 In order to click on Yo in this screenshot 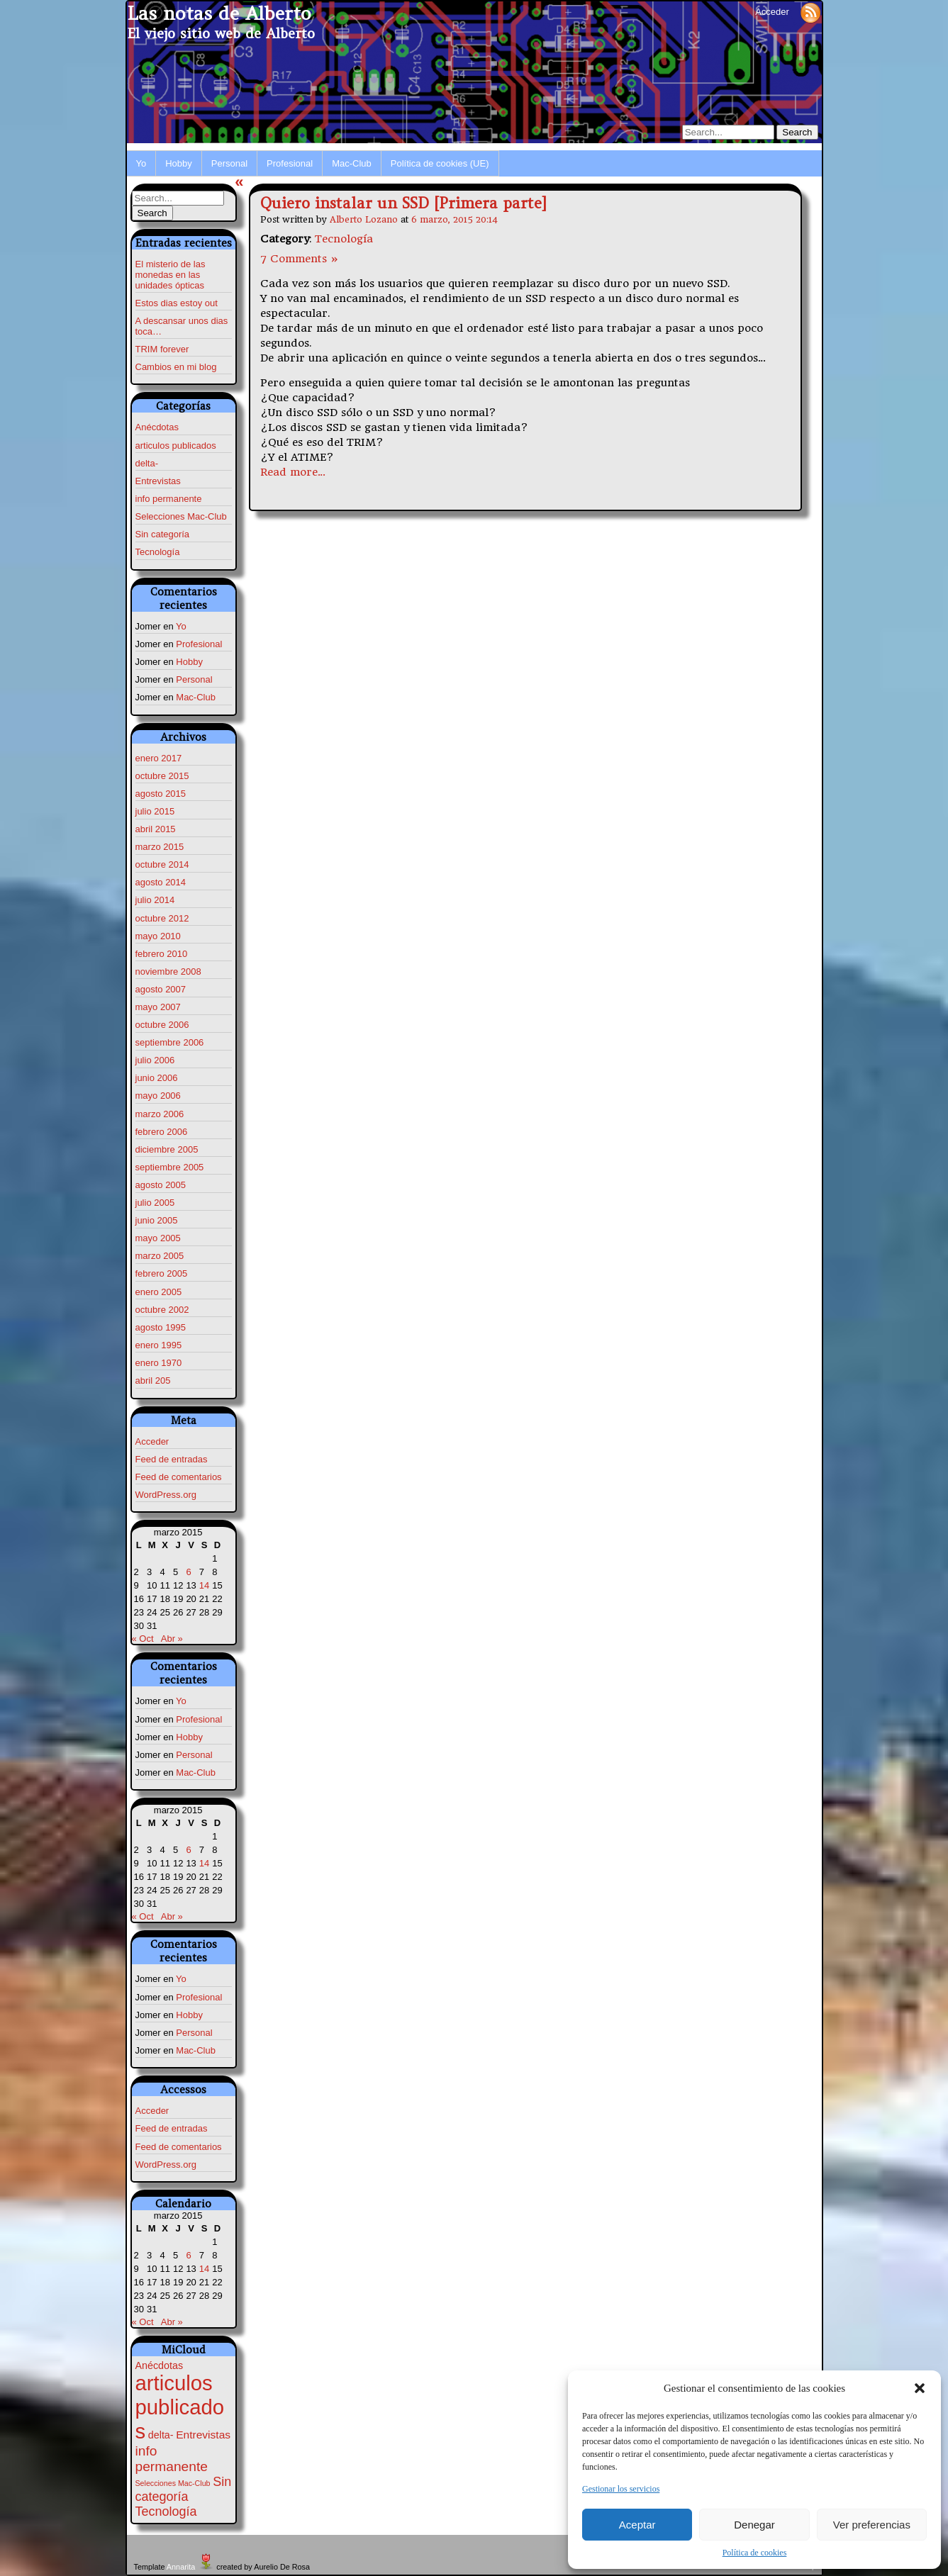, I will do `click(141, 163)`.